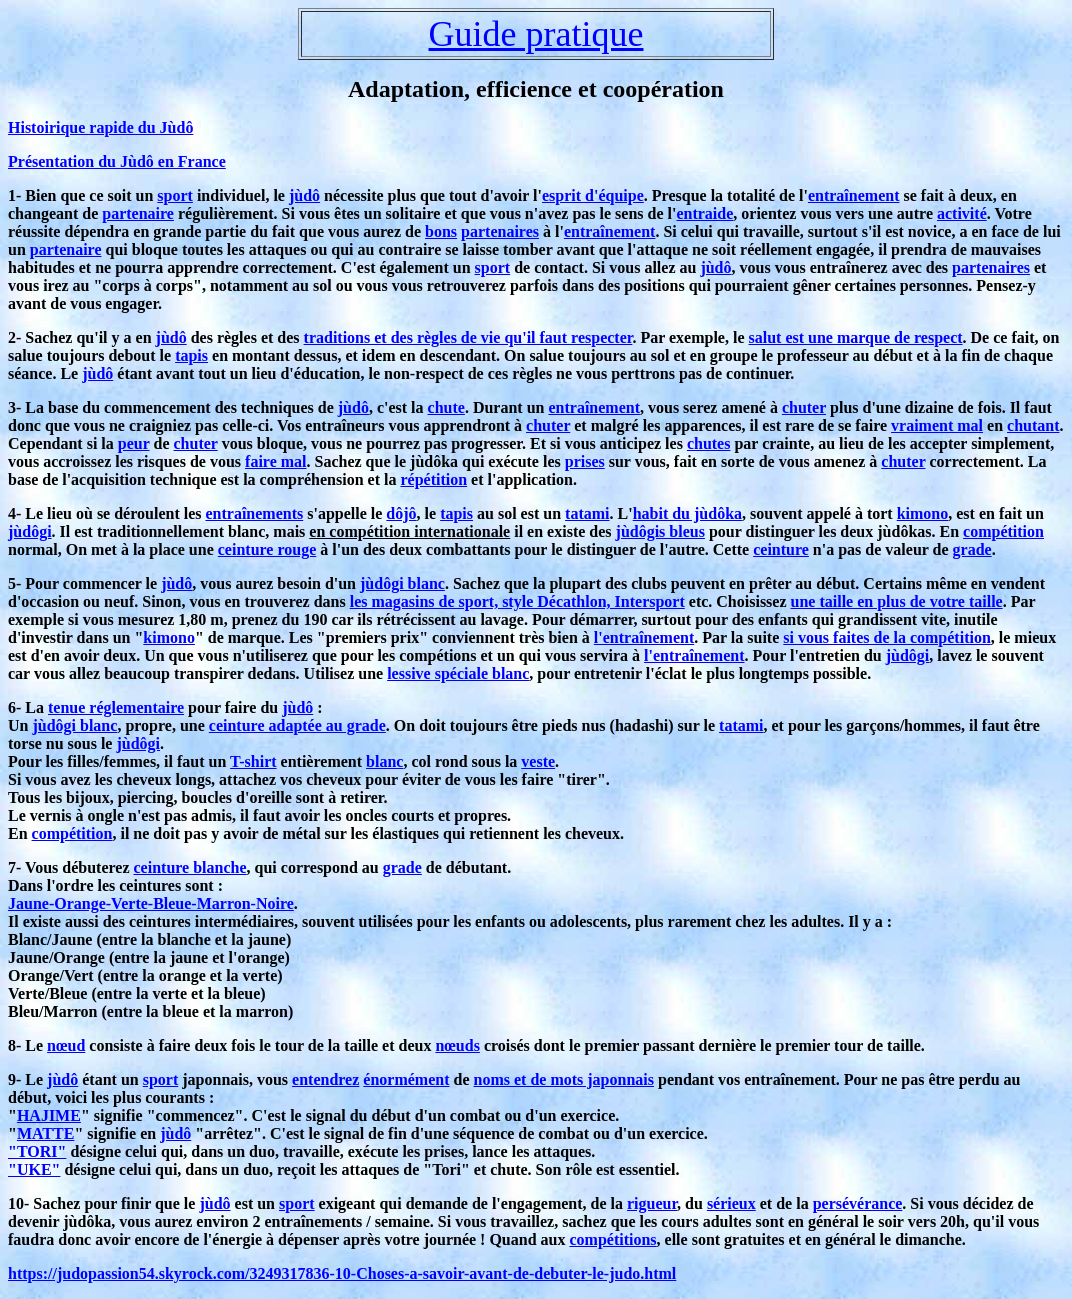  What do you see at coordinates (781, 549) in the screenshot?
I see `ceinture` at bounding box center [781, 549].